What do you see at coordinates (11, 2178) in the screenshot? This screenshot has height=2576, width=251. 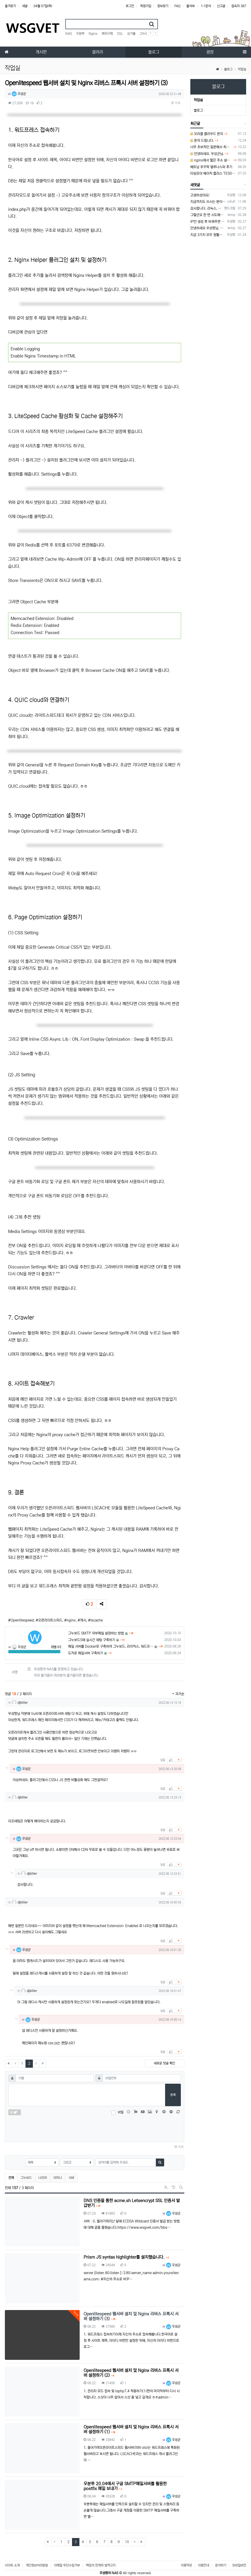 I see `전체` at bounding box center [11, 2178].